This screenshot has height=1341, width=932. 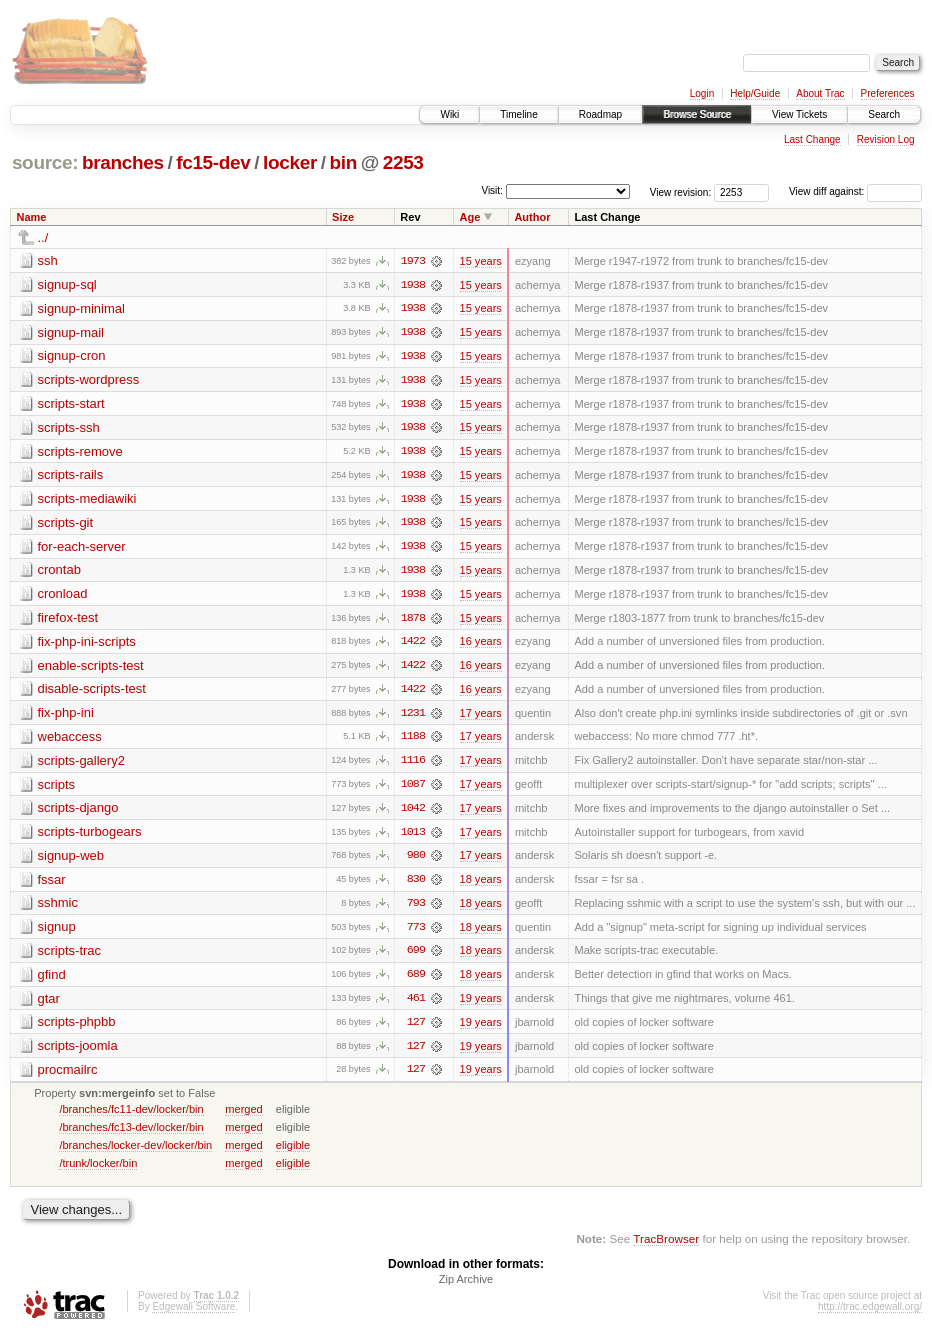 What do you see at coordinates (702, 93) in the screenshot?
I see `Login` at bounding box center [702, 93].